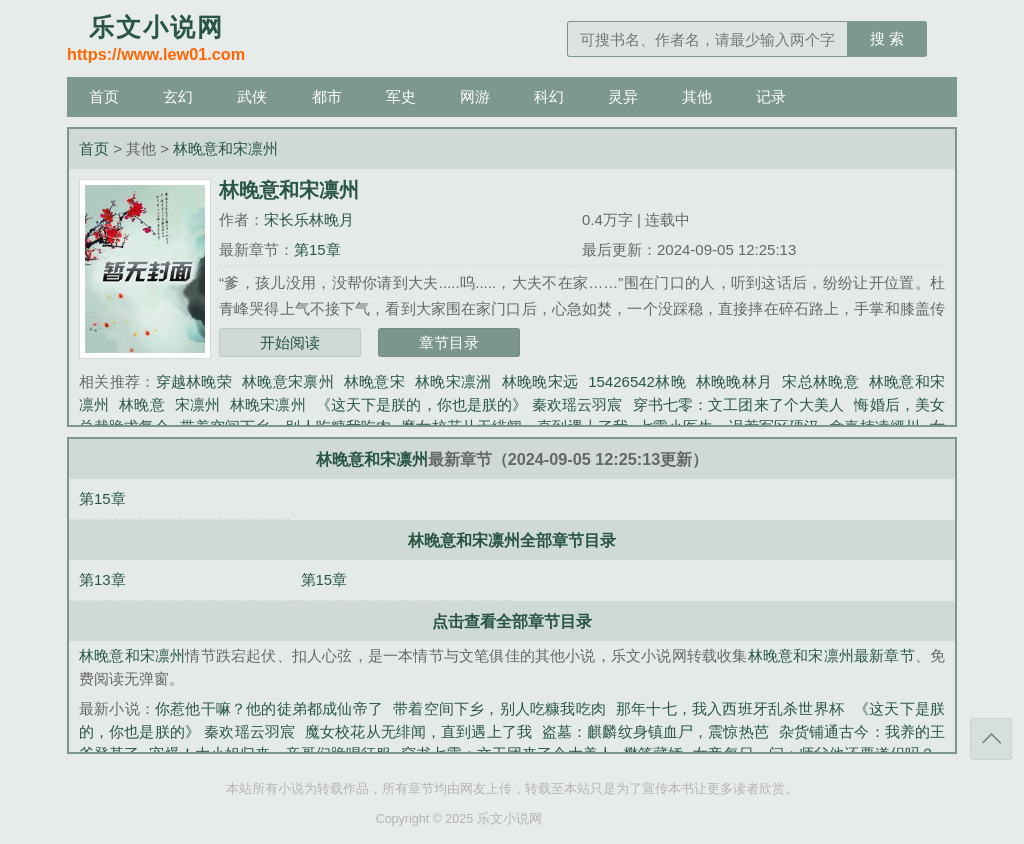 Image resolution: width=1024 pixels, height=844 pixels. I want to click on 林晚意宋, so click(374, 381).